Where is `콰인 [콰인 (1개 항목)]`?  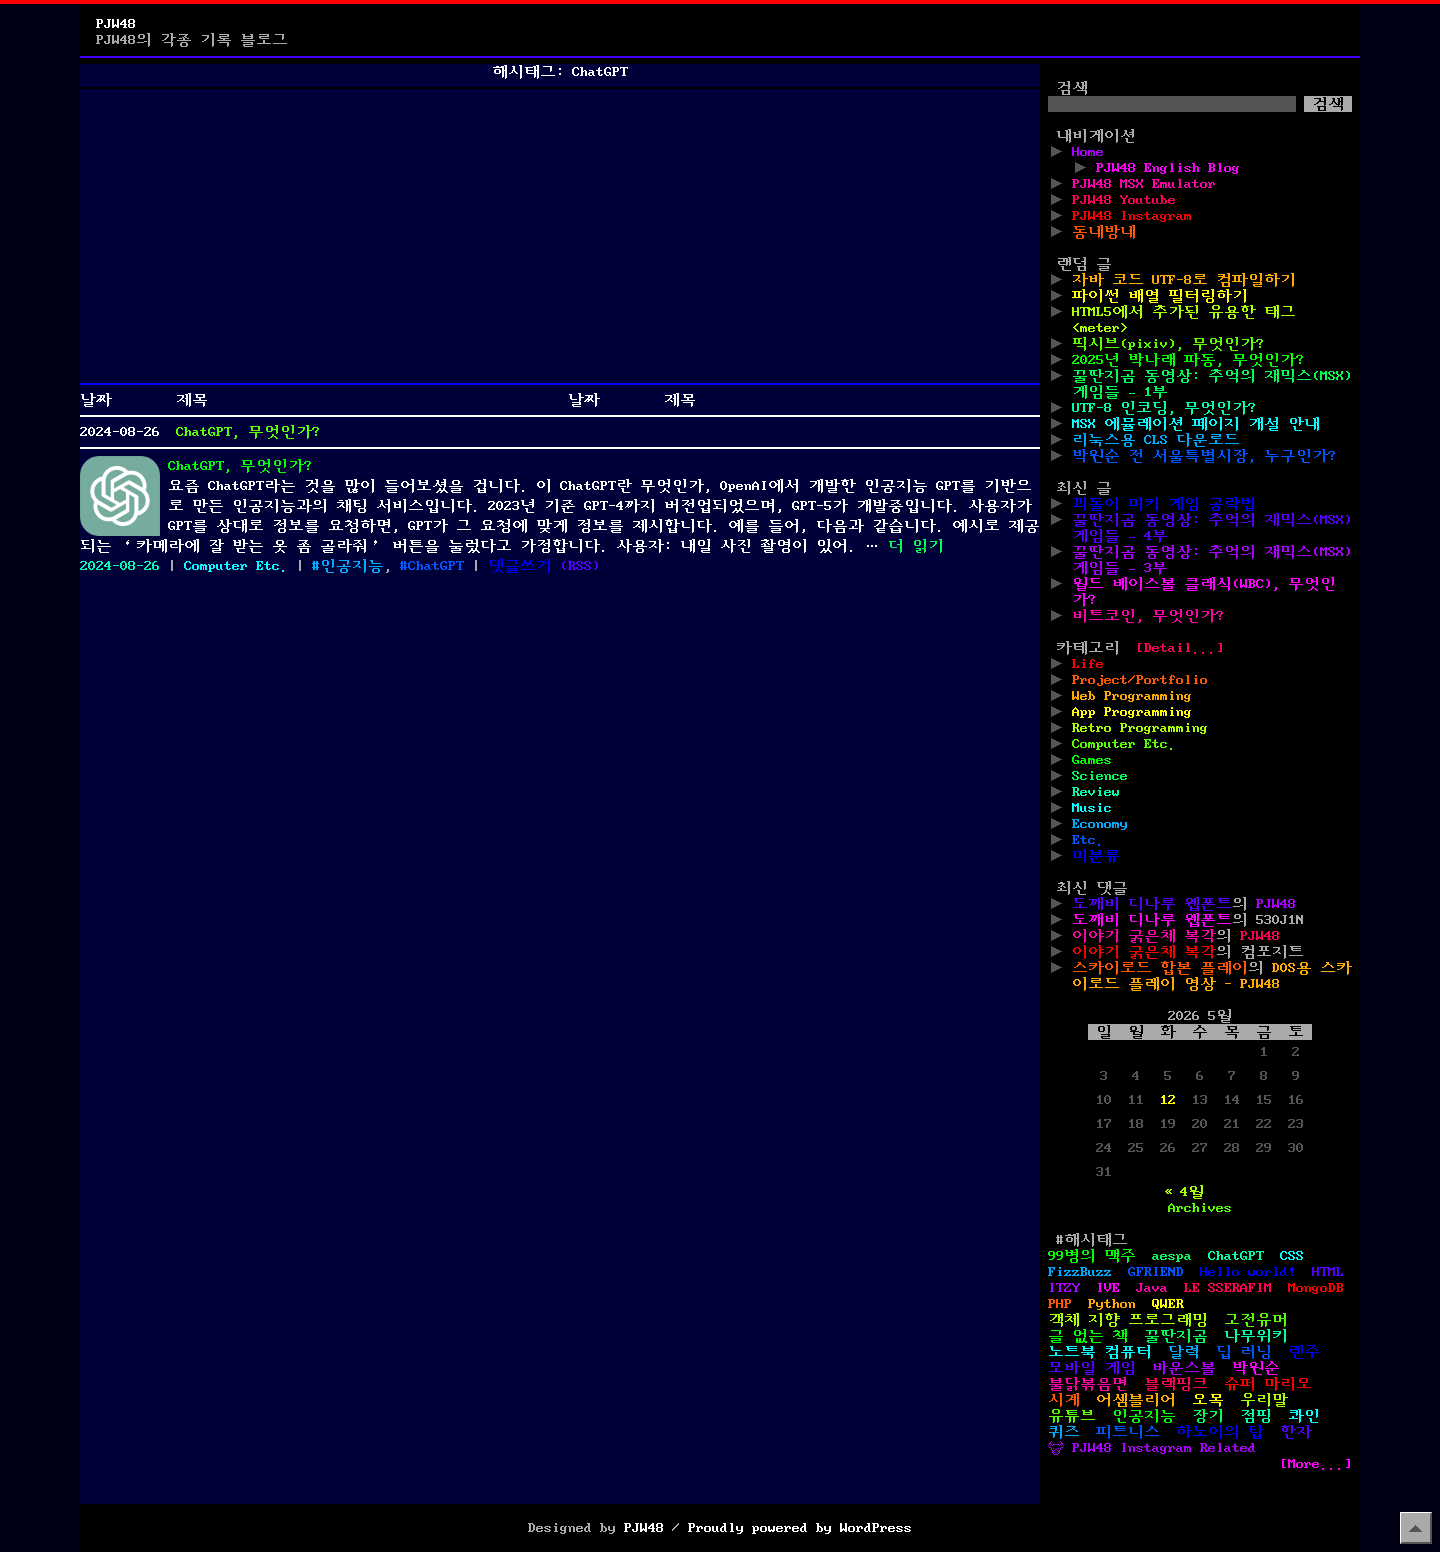 콰인 [콰인 (1개 항목)] is located at coordinates (1304, 1416).